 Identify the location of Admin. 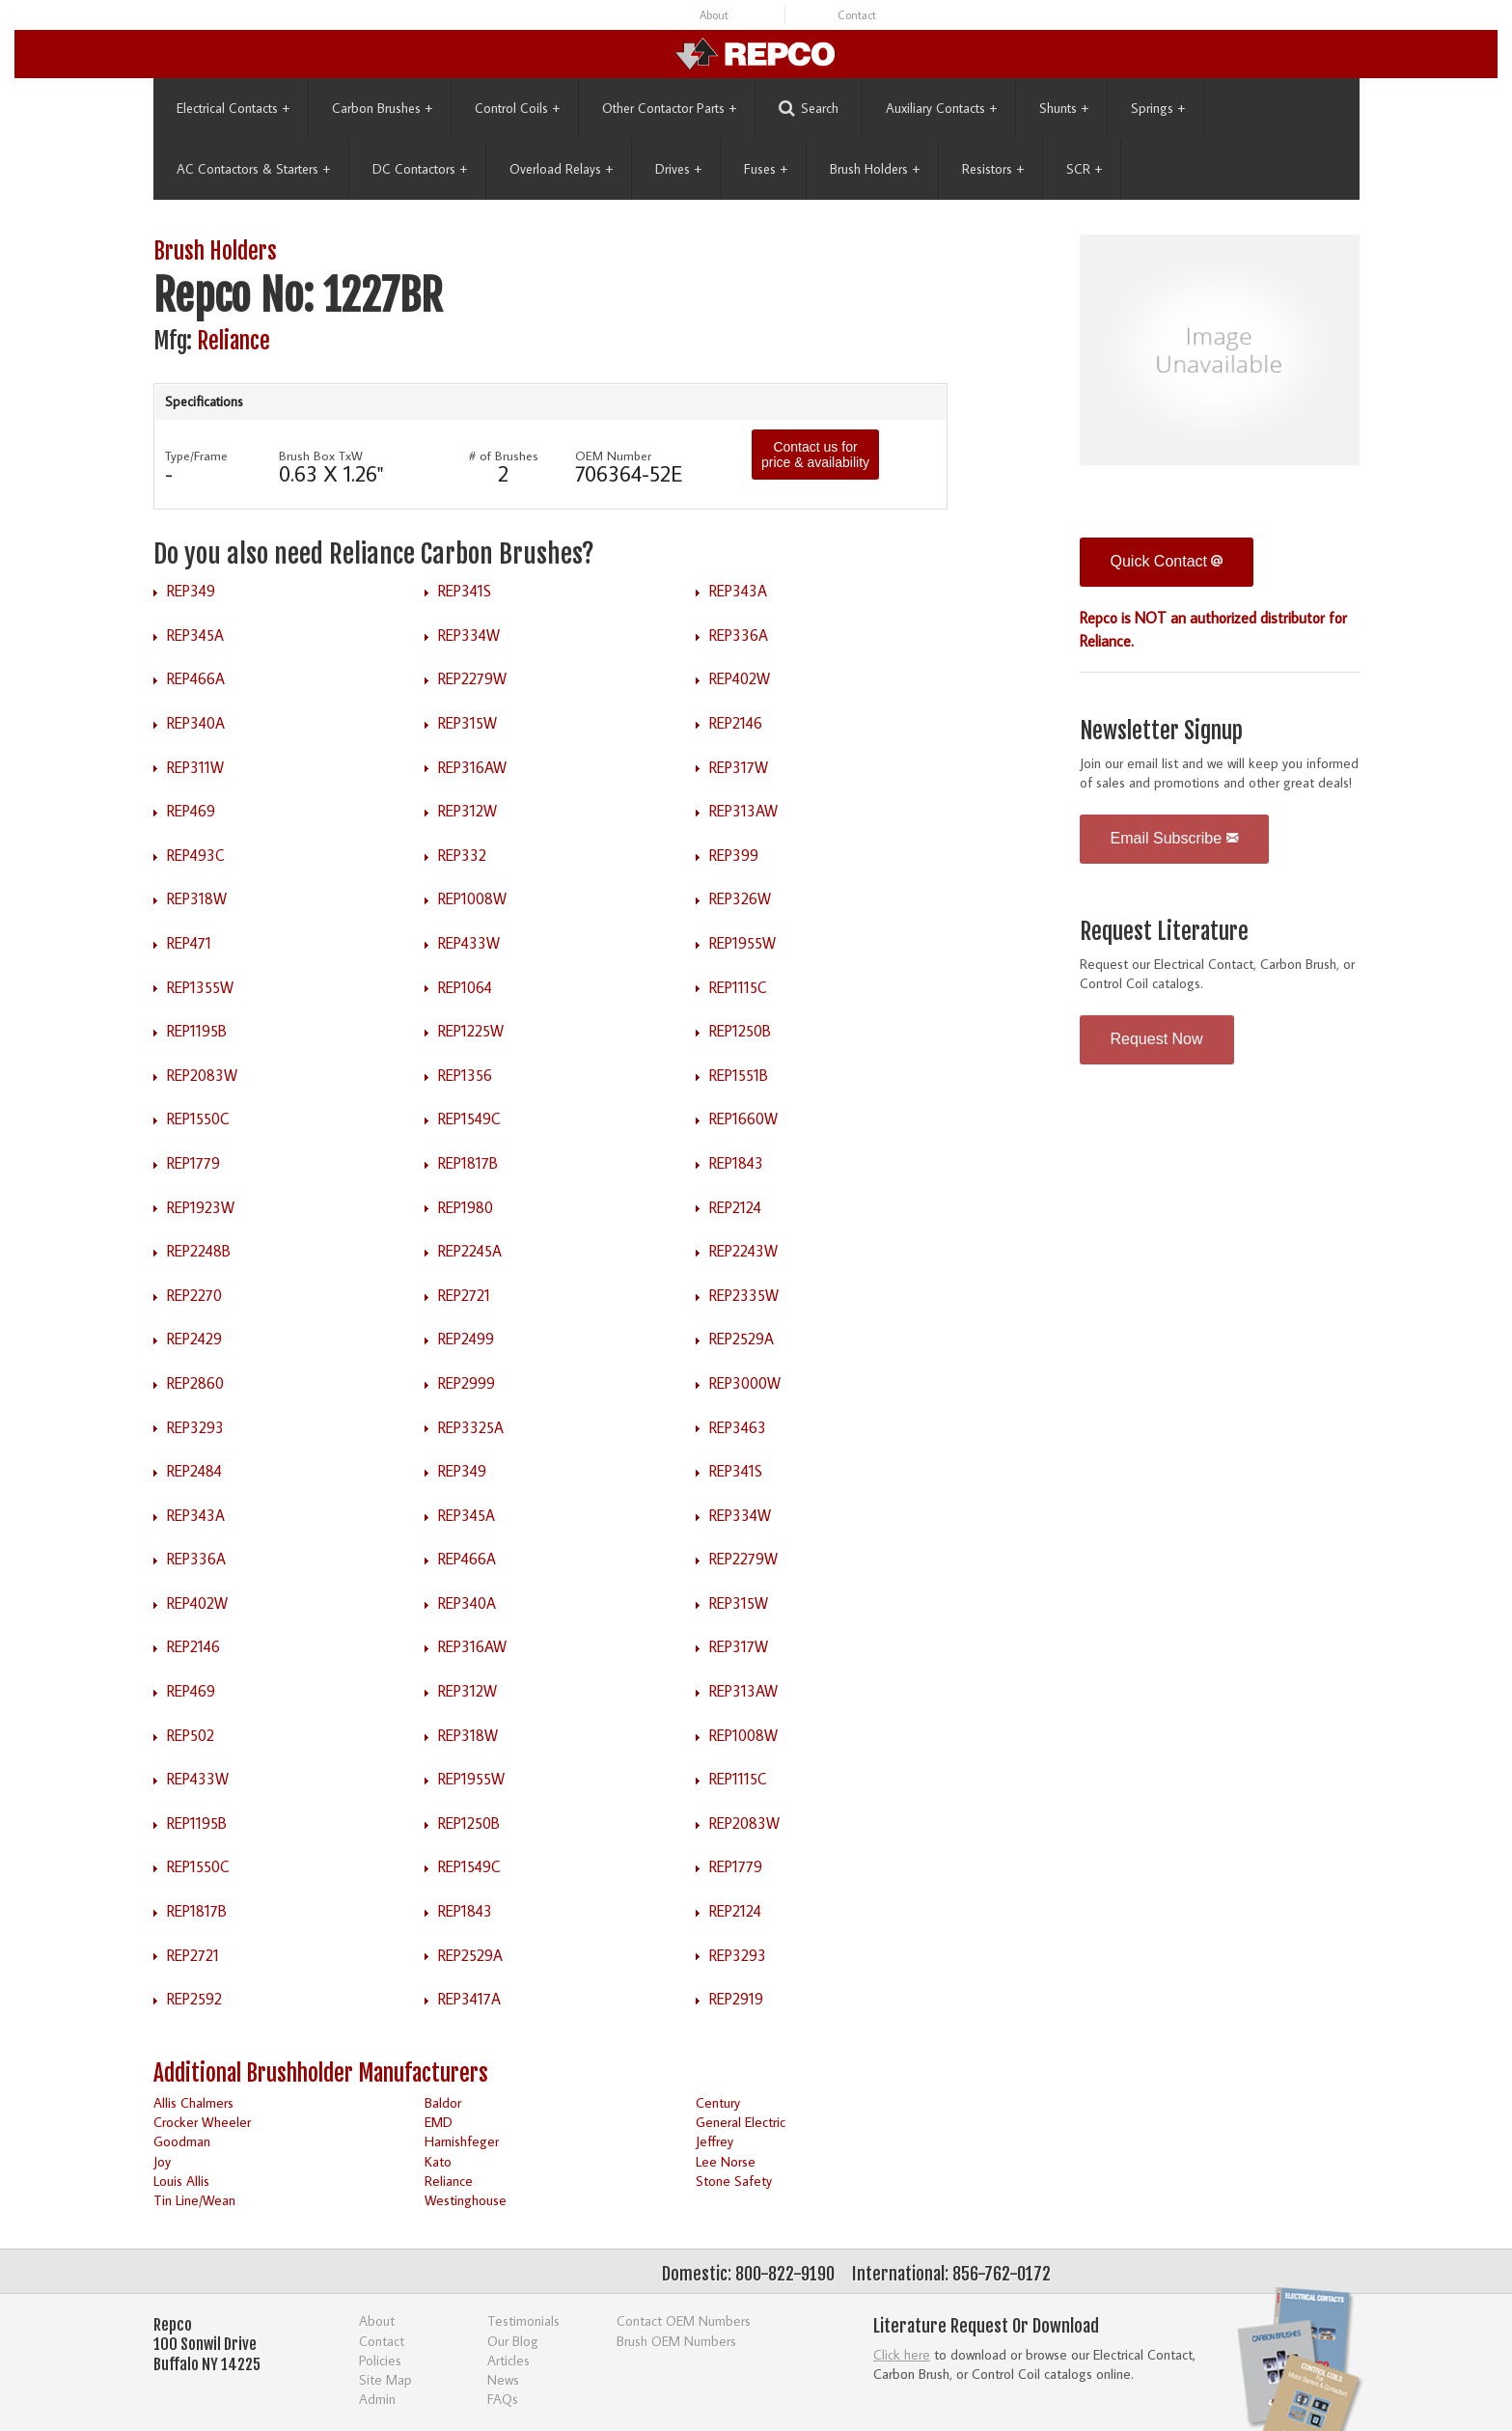
(377, 2399).